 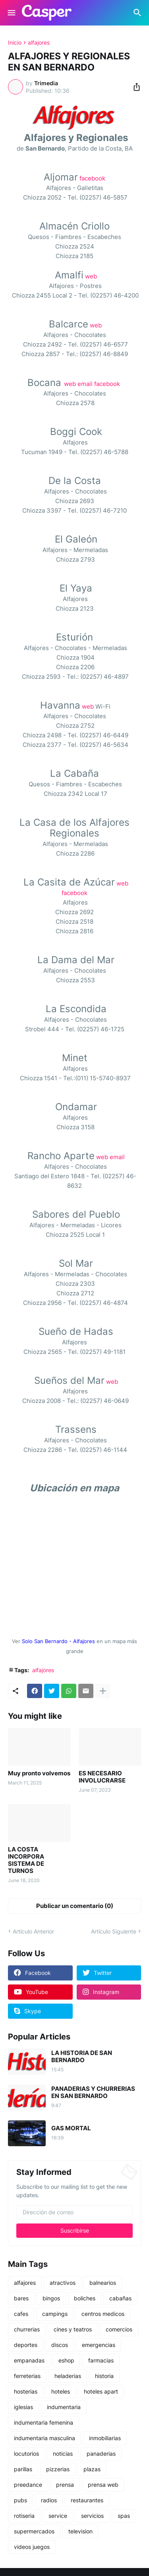 What do you see at coordinates (28, 2484) in the screenshot?
I see `preedance` at bounding box center [28, 2484].